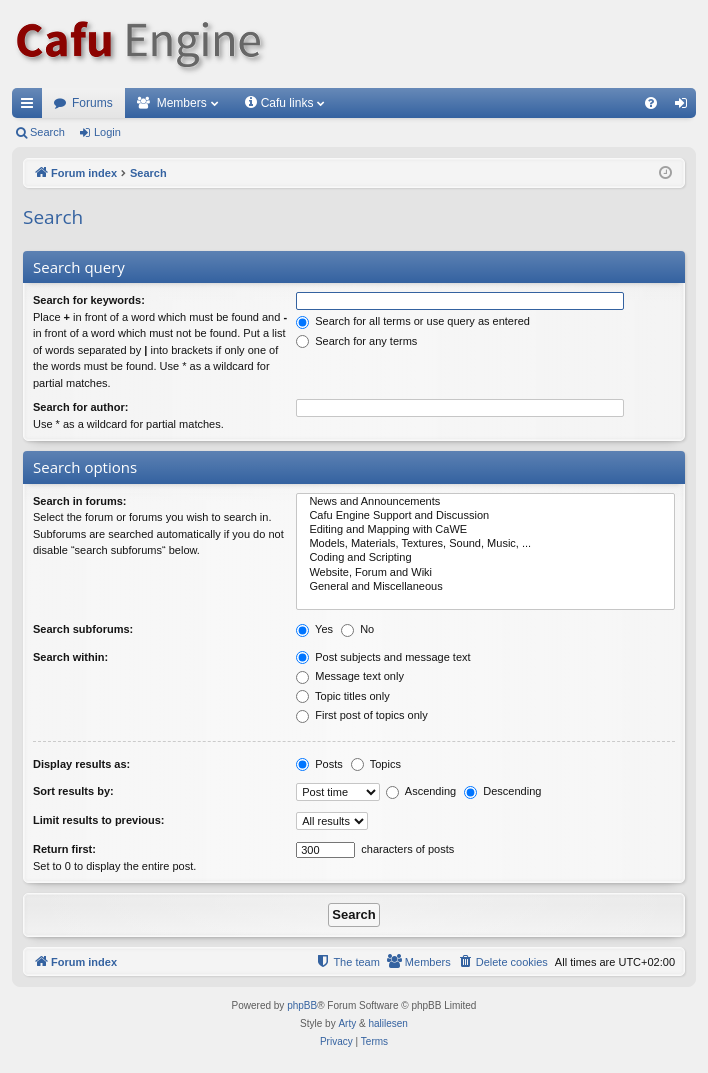 This screenshot has width=708, height=1073. What do you see at coordinates (356, 341) in the screenshot?
I see `Search for any terms` at bounding box center [356, 341].